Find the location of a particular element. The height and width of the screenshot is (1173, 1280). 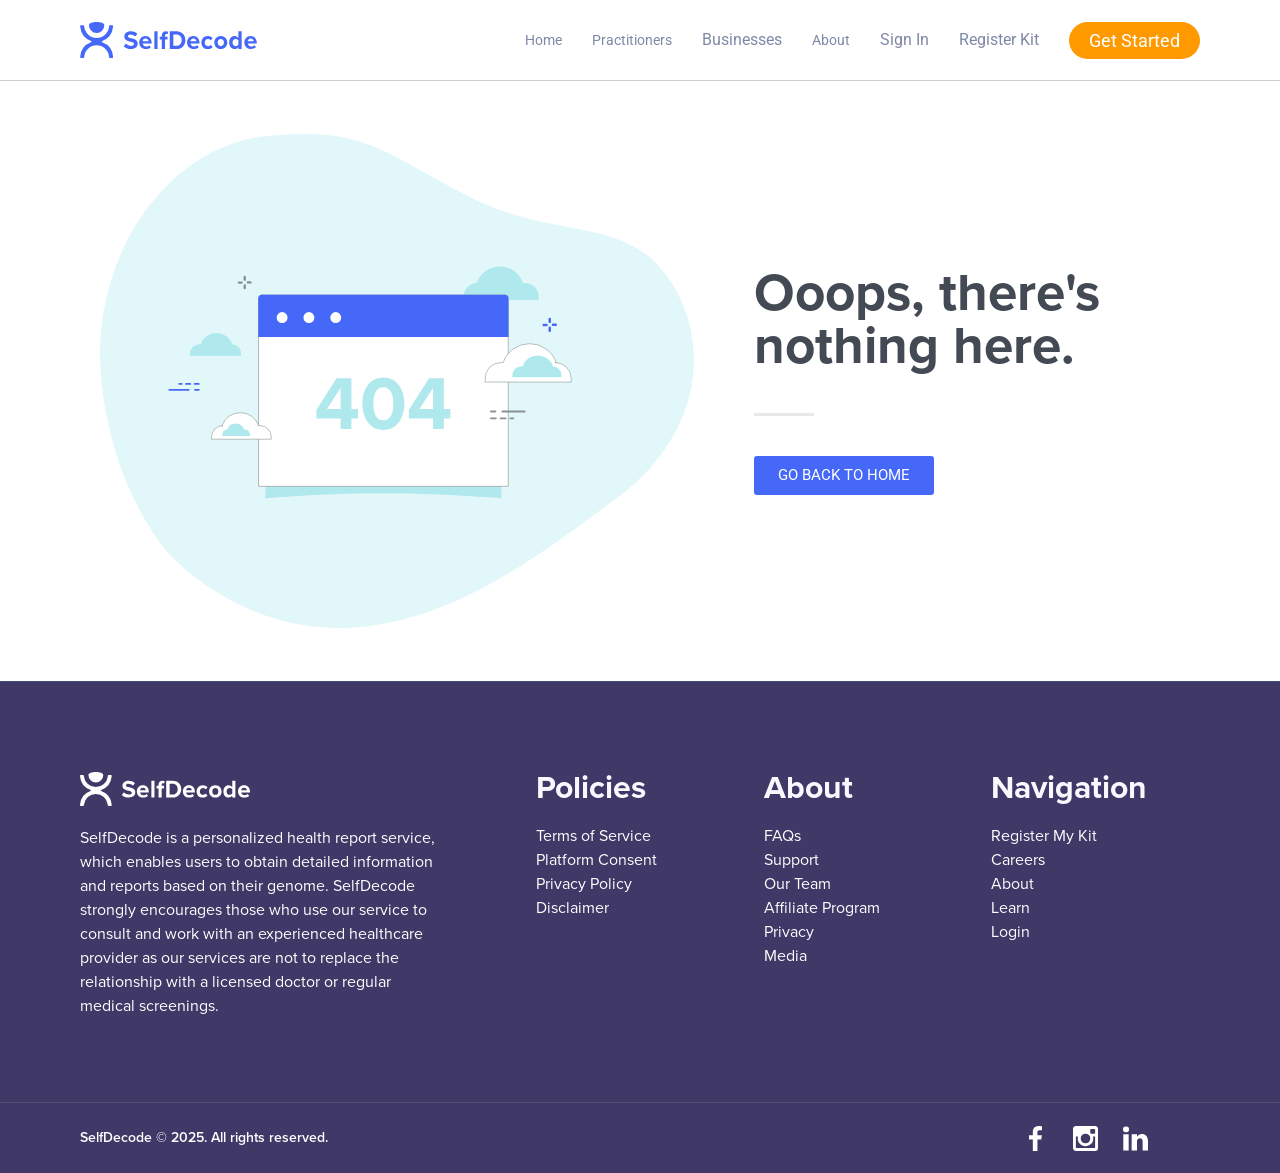

Privacy is located at coordinates (789, 932).